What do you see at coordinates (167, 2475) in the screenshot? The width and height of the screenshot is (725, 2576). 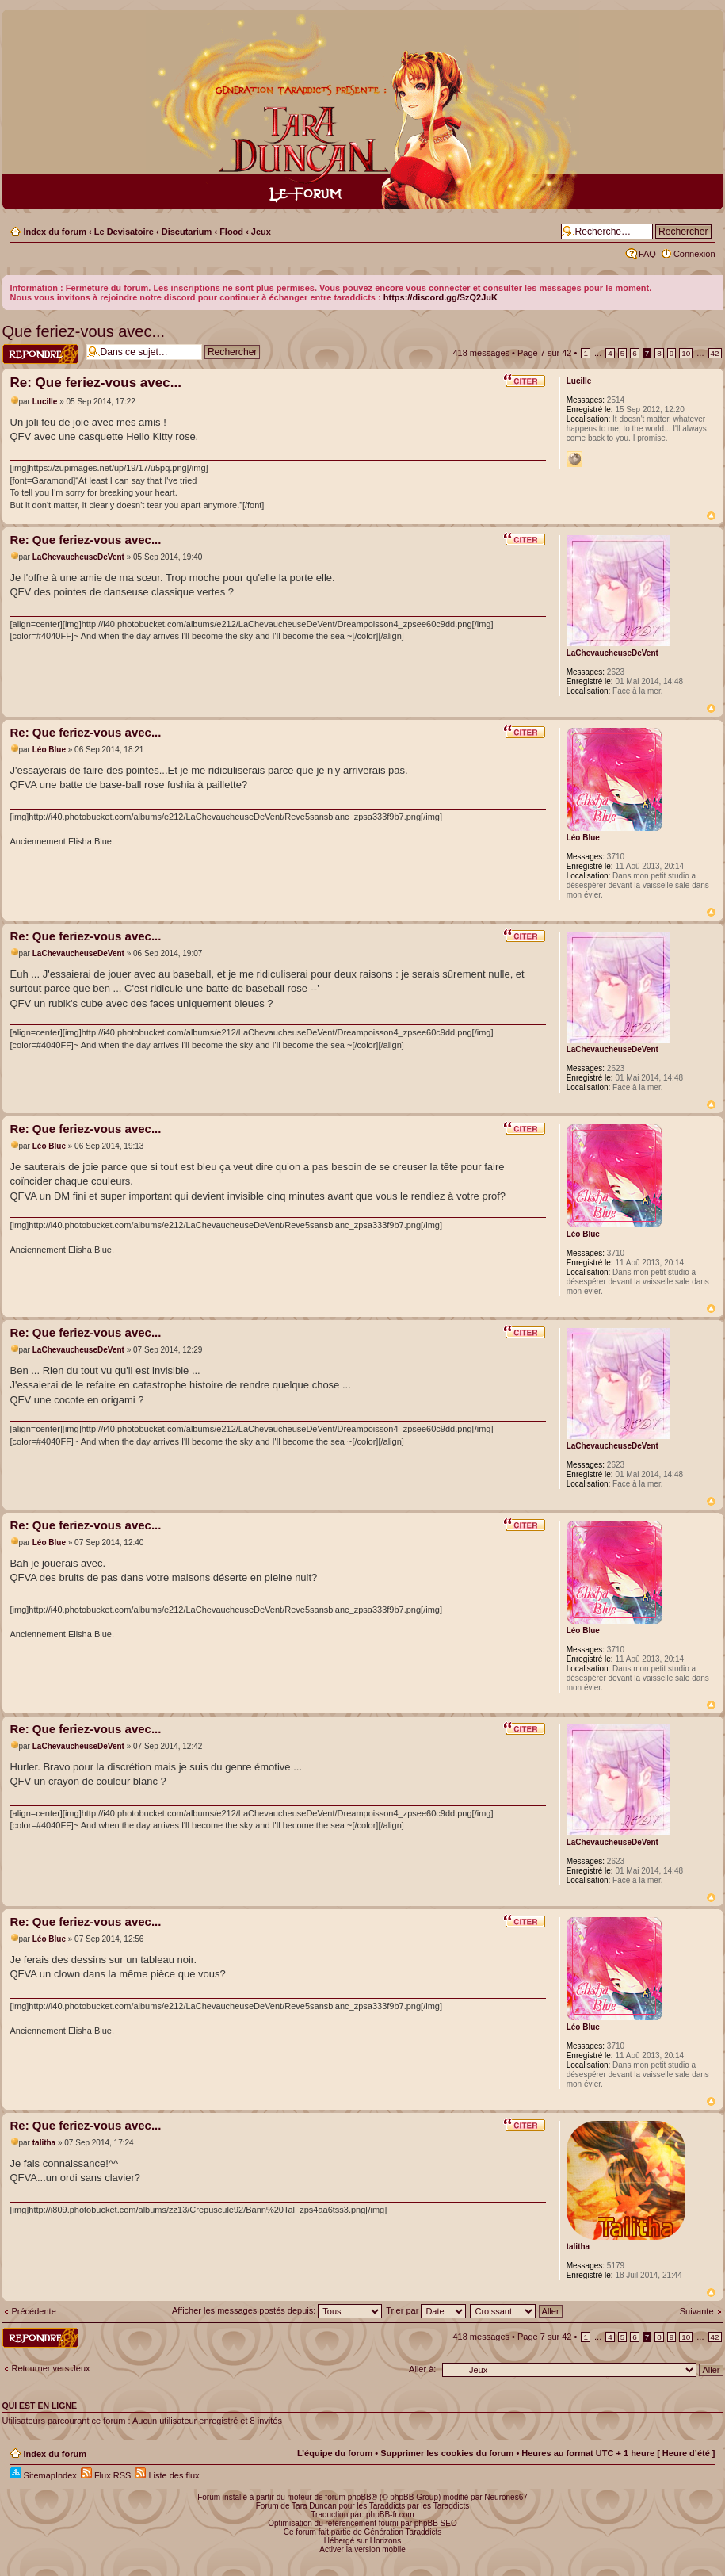 I see `Liste des flux` at bounding box center [167, 2475].